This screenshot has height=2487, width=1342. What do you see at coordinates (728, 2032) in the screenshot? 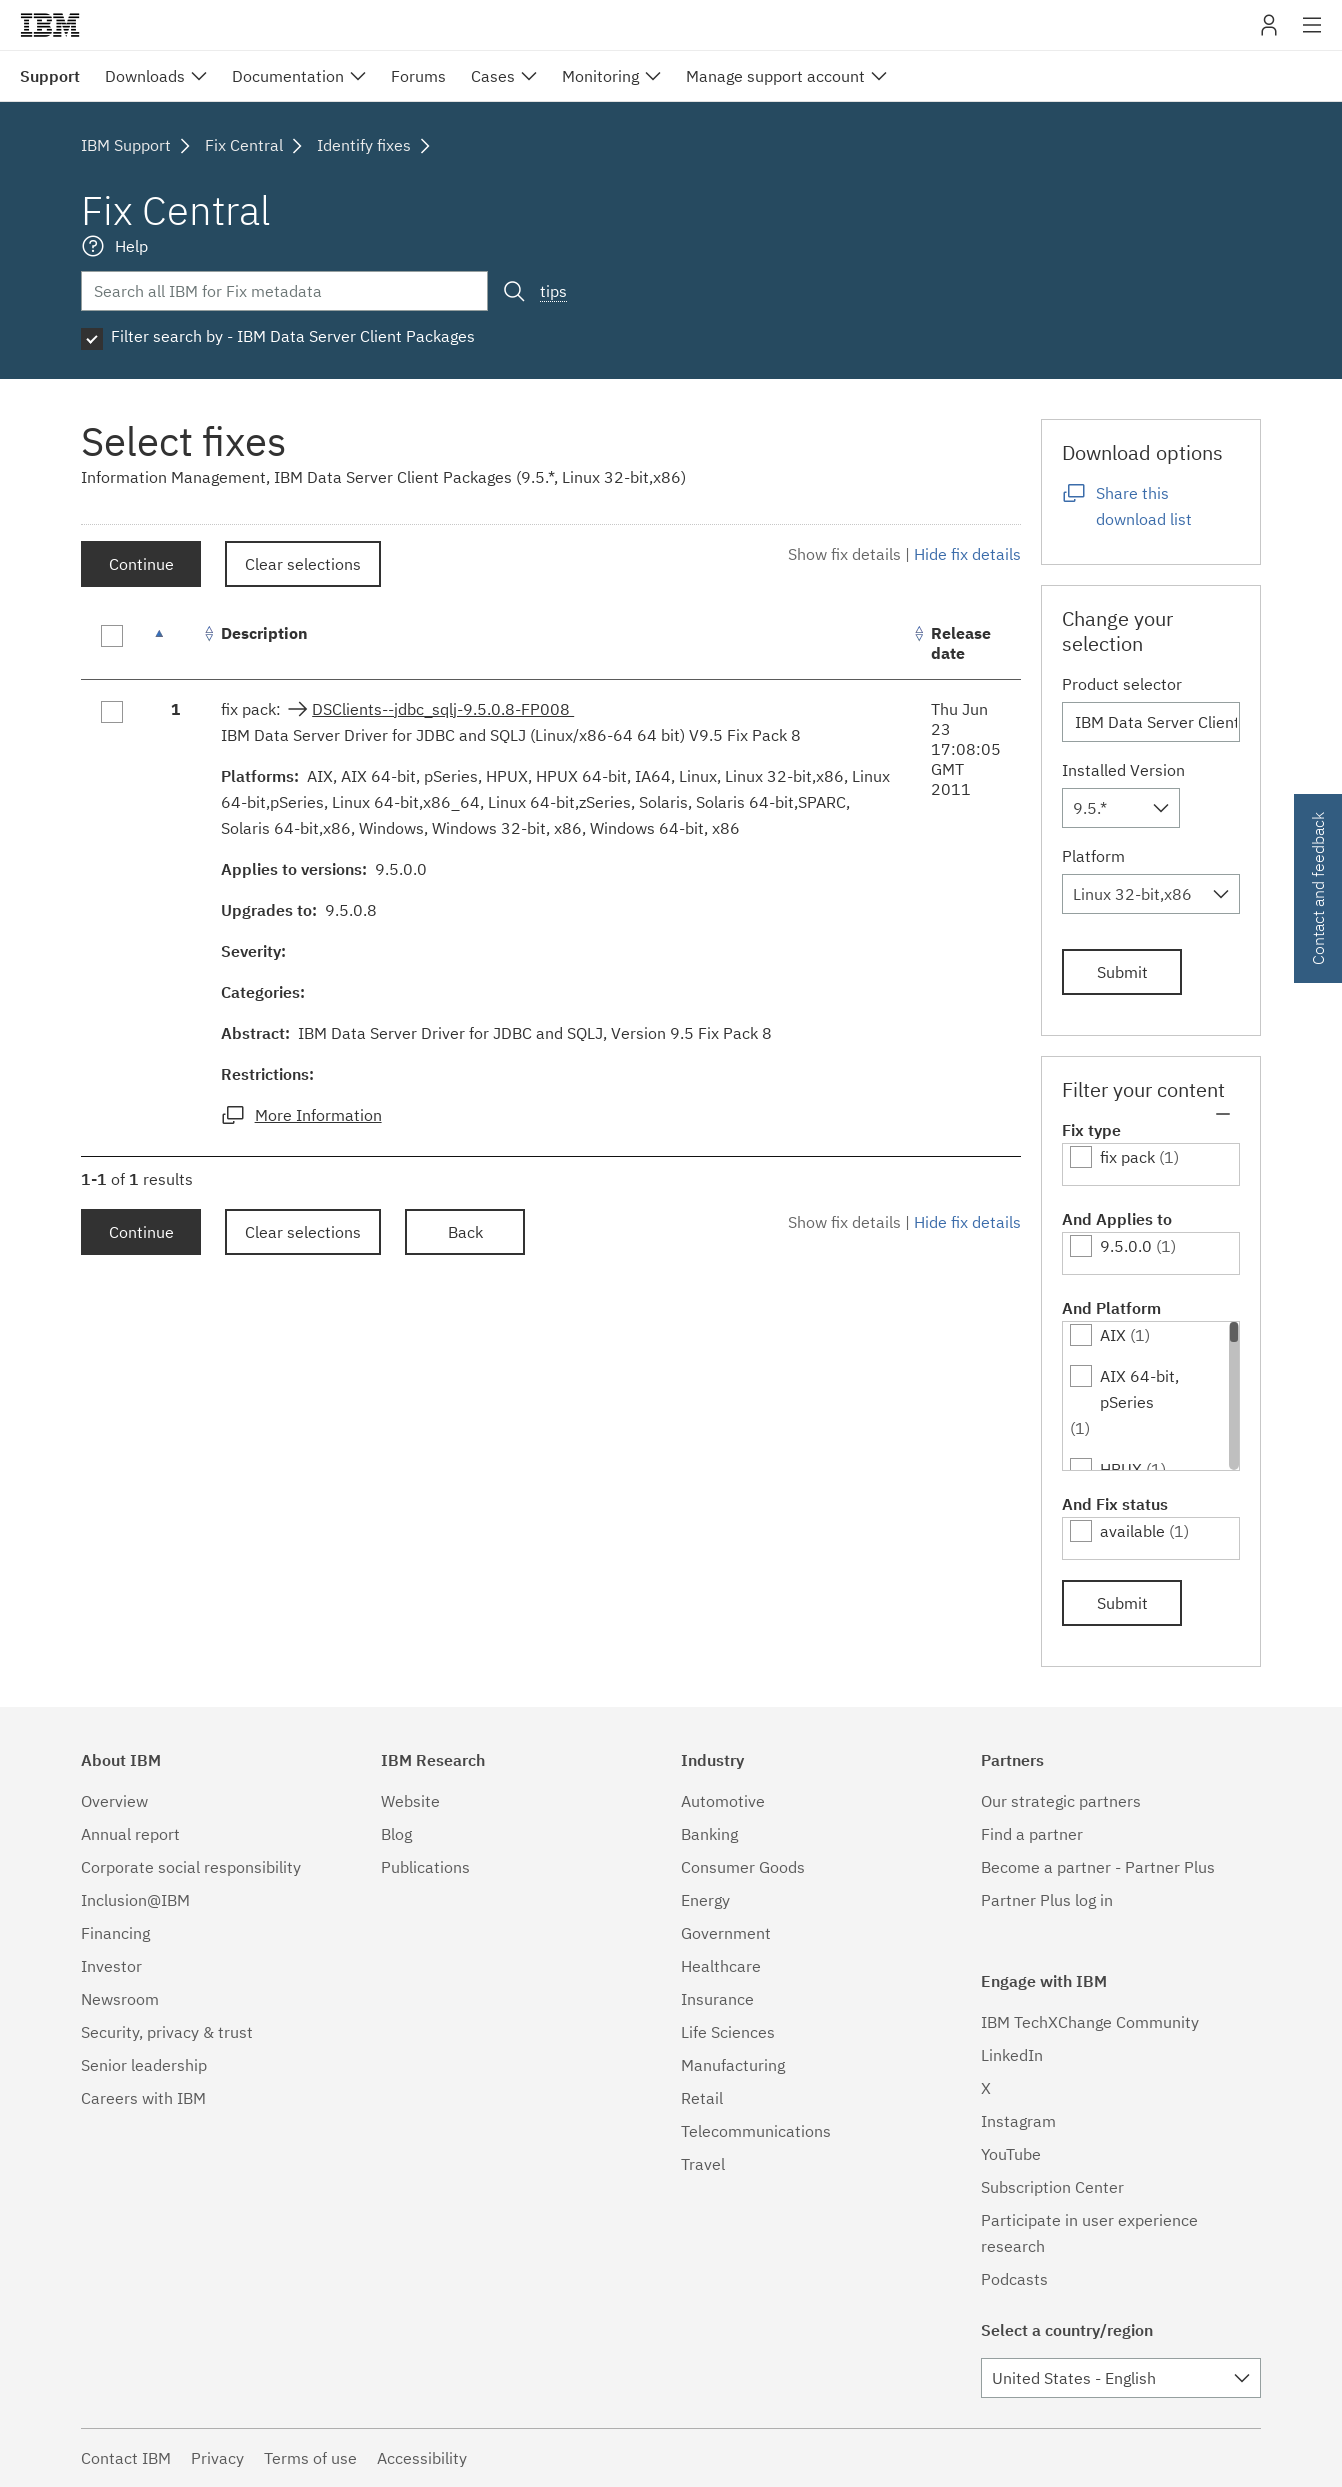
I see `Life Sciences` at bounding box center [728, 2032].